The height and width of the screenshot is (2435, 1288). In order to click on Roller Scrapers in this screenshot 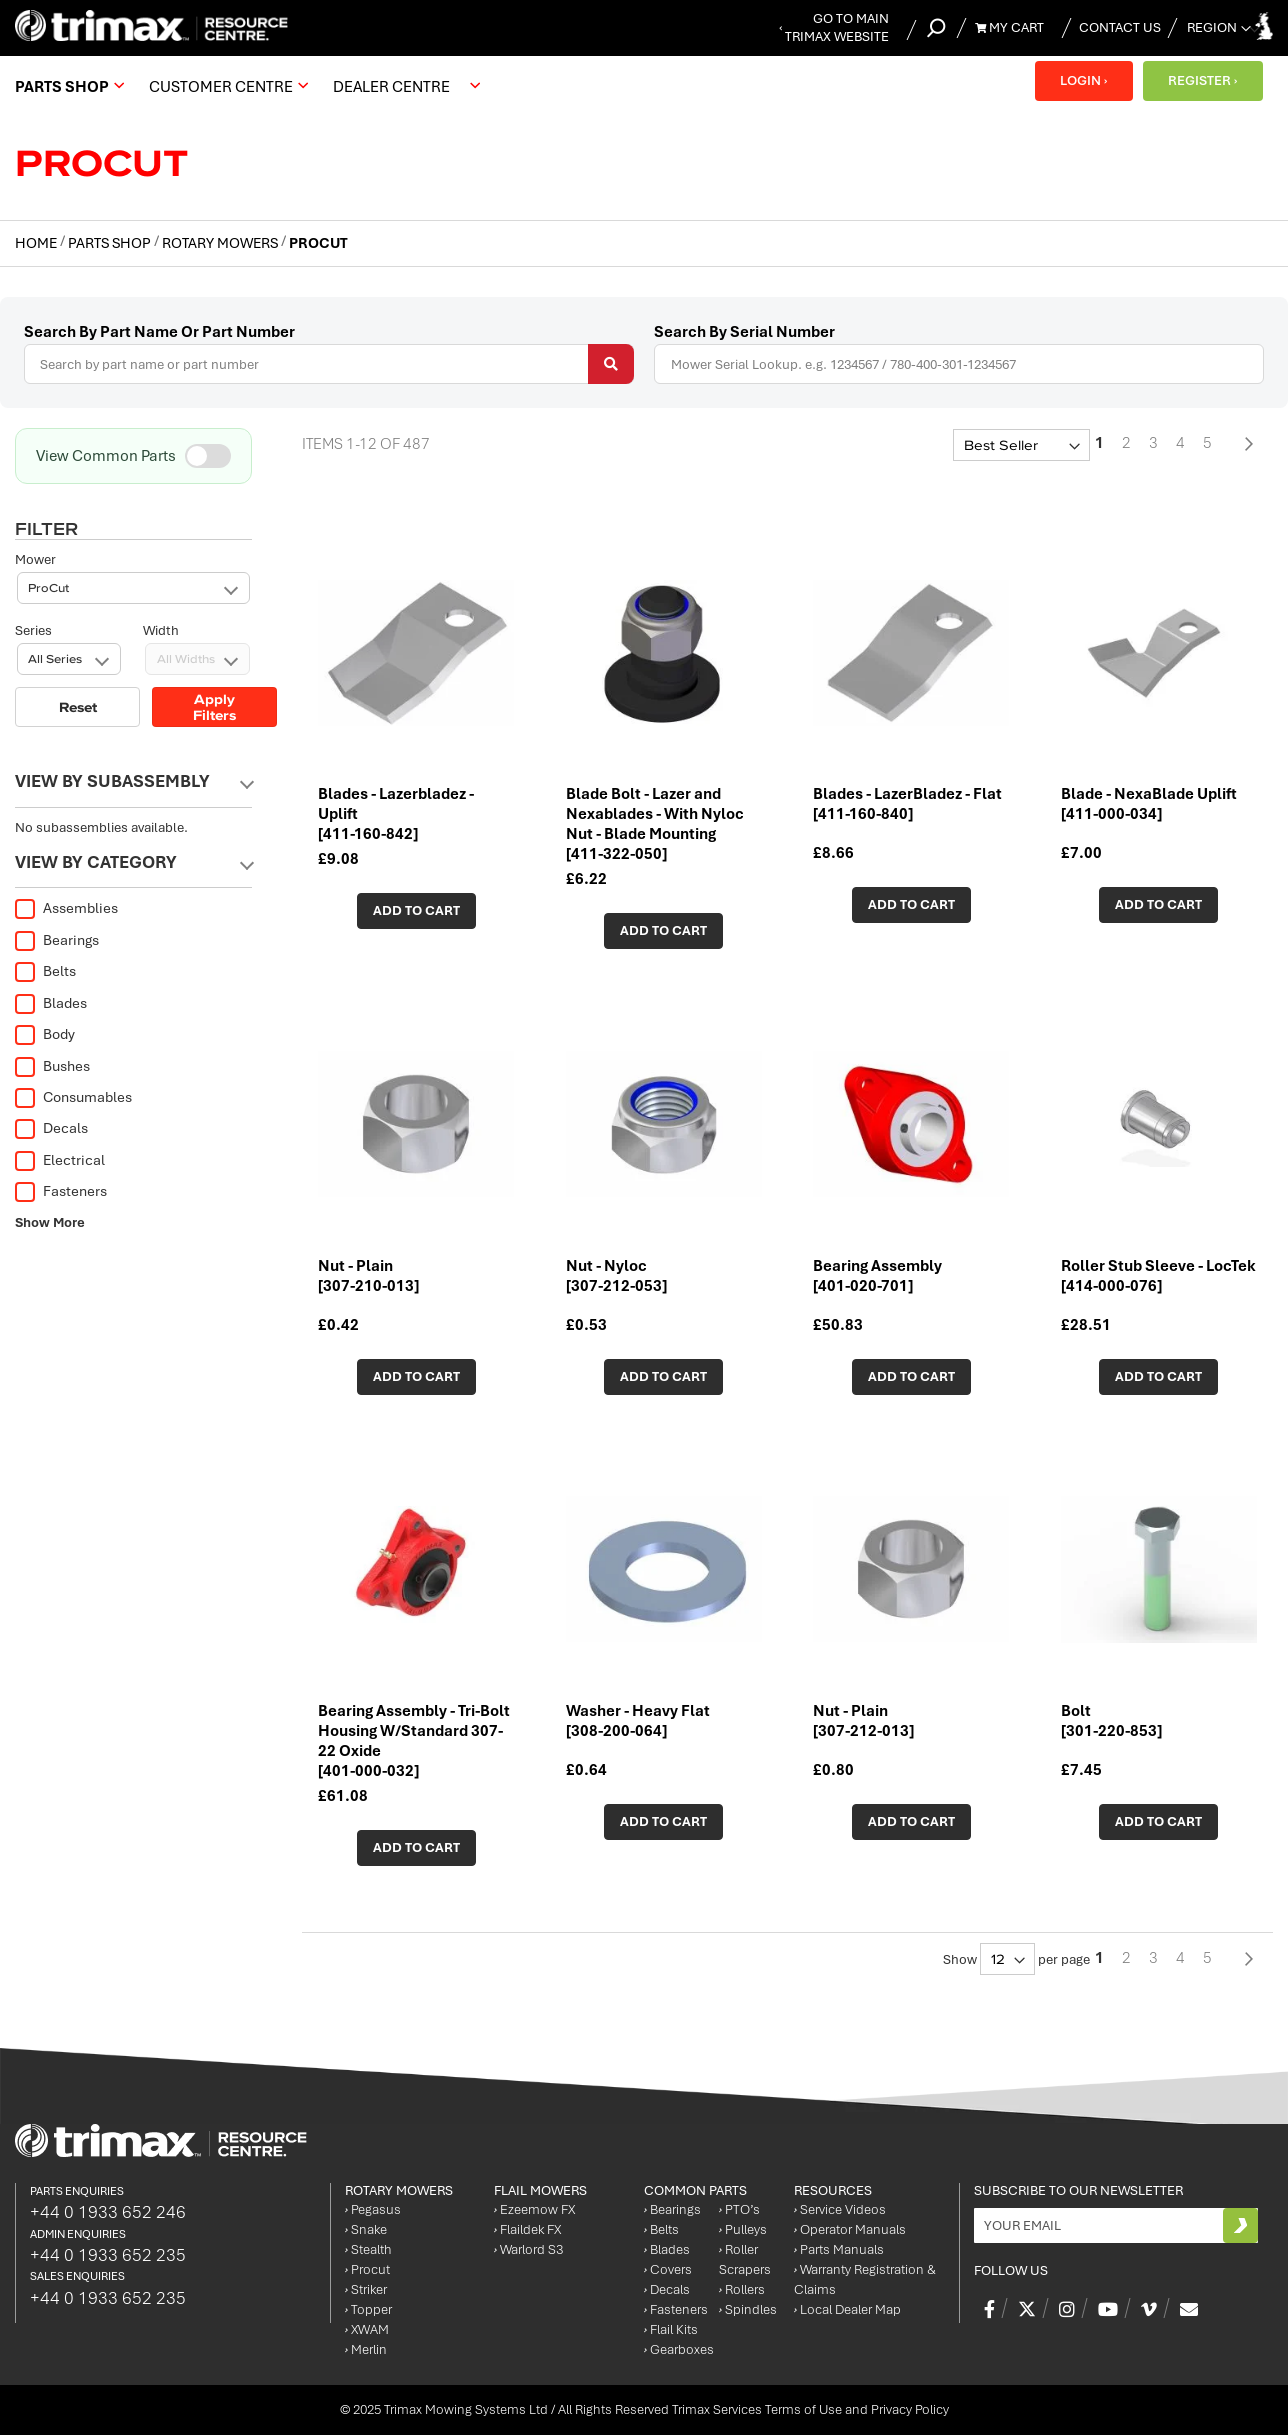, I will do `click(745, 2259)`.